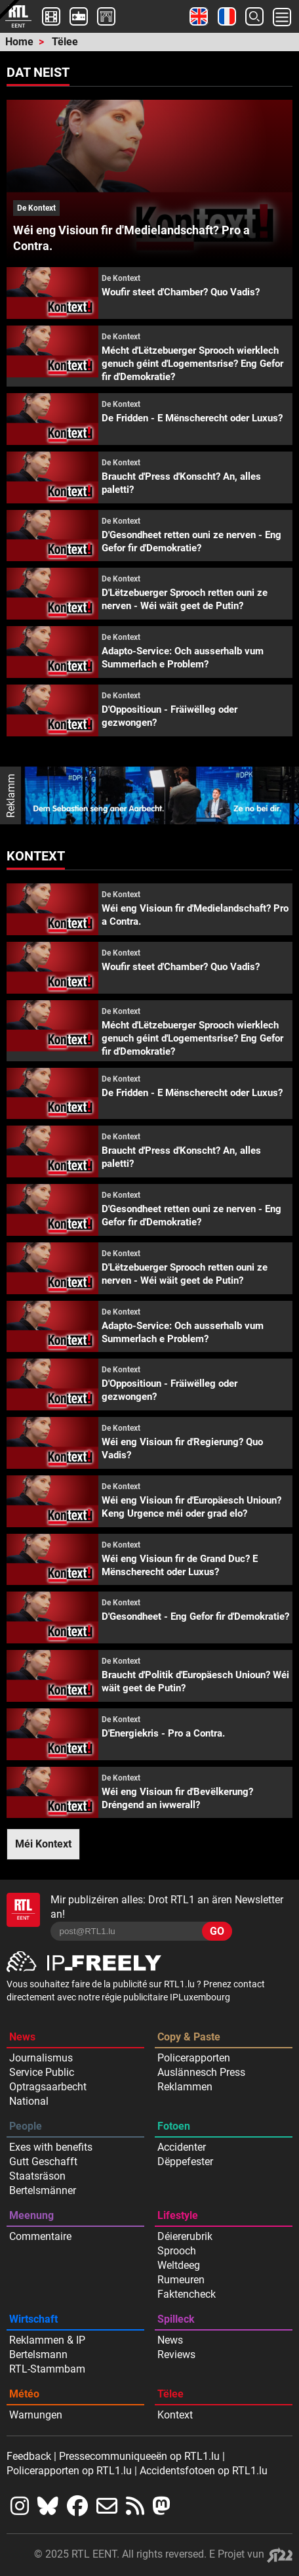 Image resolution: width=299 pixels, height=2576 pixels. I want to click on Bertelsmänner, so click(42, 2190).